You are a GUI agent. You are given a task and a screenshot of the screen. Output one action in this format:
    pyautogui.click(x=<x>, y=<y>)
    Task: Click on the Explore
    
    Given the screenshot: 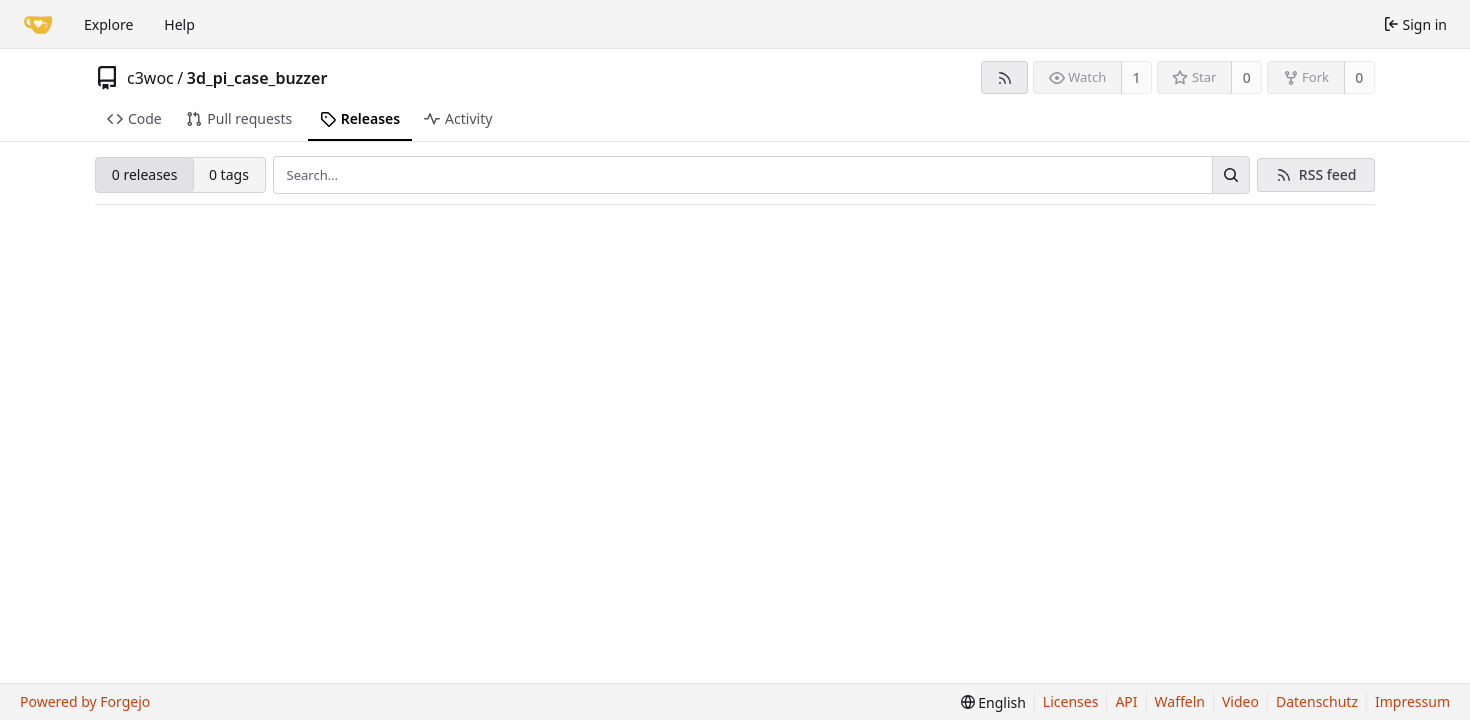 What is the action you would take?
    pyautogui.click(x=108, y=24)
    